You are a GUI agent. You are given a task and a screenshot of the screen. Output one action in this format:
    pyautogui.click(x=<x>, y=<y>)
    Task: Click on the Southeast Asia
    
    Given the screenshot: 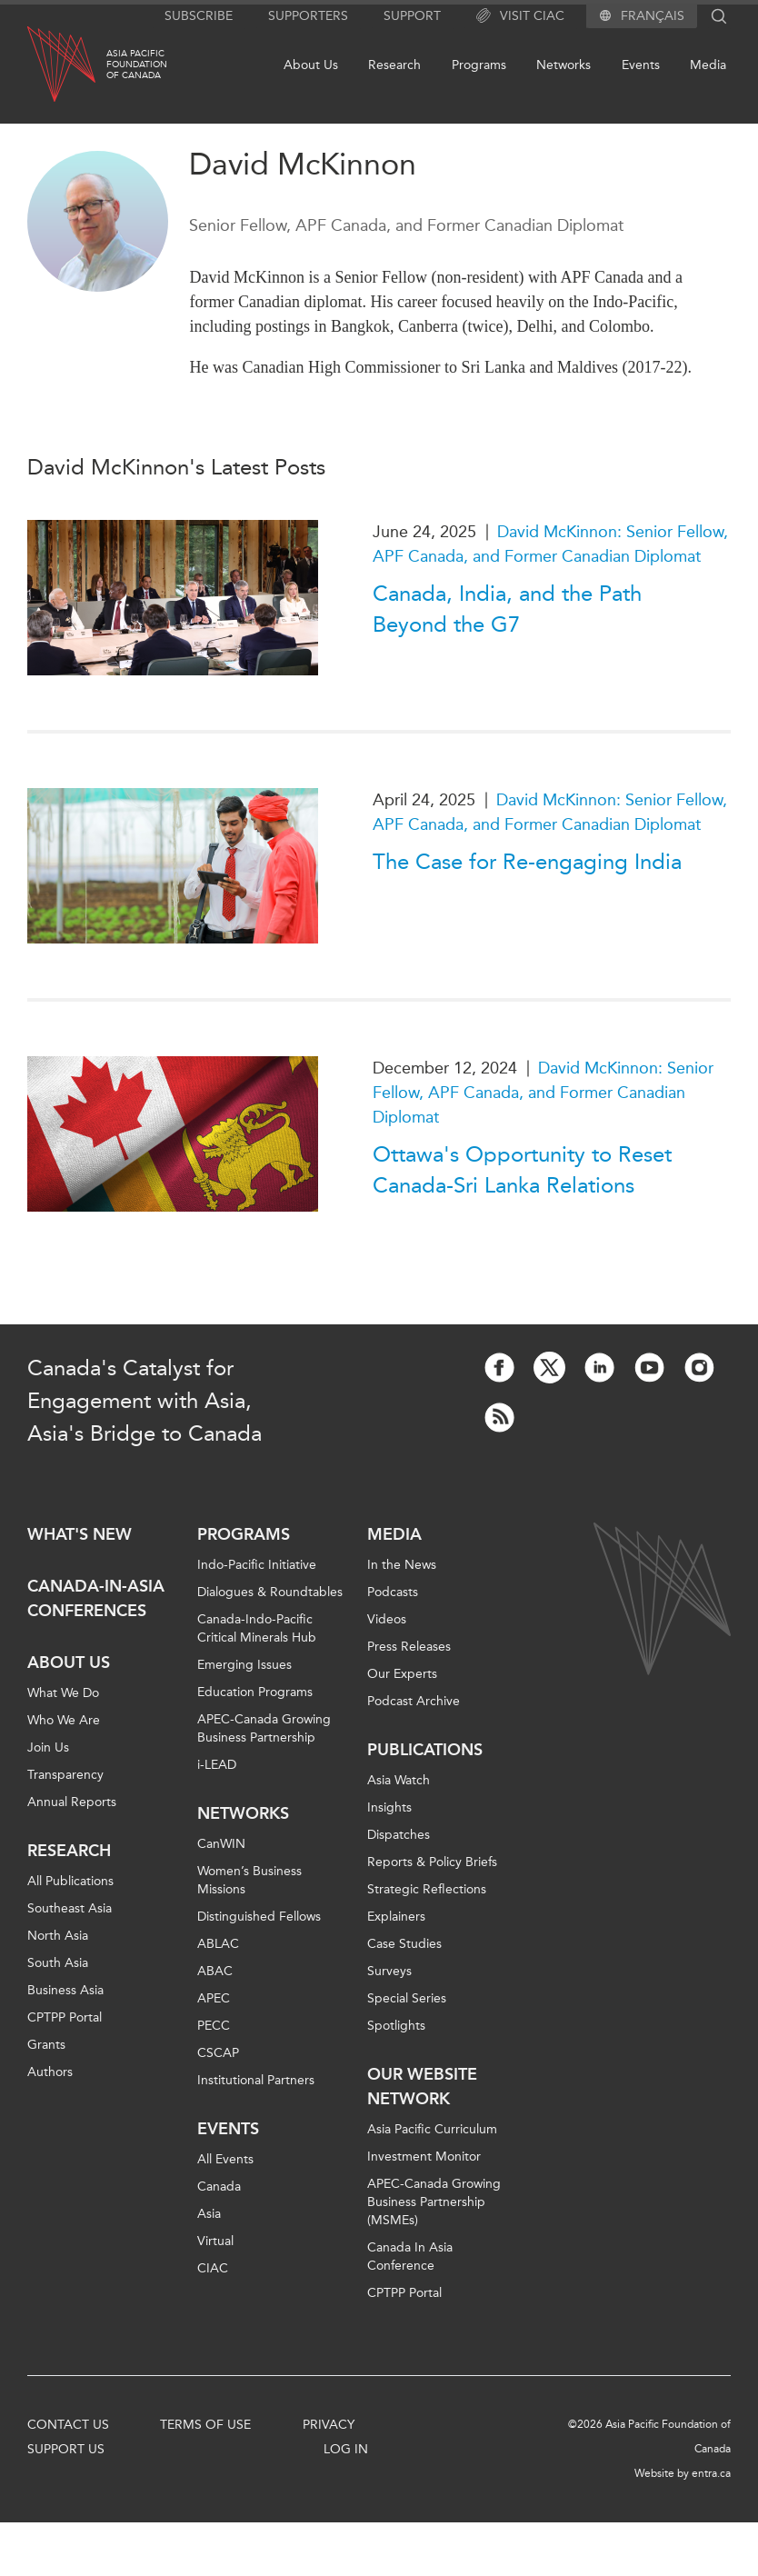 What is the action you would take?
    pyautogui.click(x=69, y=1908)
    